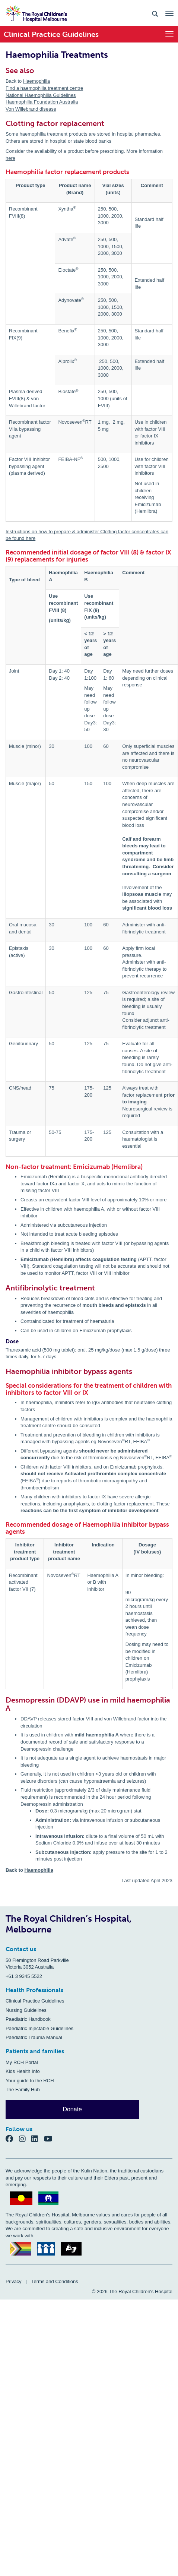 The image size is (178, 2576). What do you see at coordinates (25, 2139) in the screenshot?
I see `[Instagram]` at bounding box center [25, 2139].